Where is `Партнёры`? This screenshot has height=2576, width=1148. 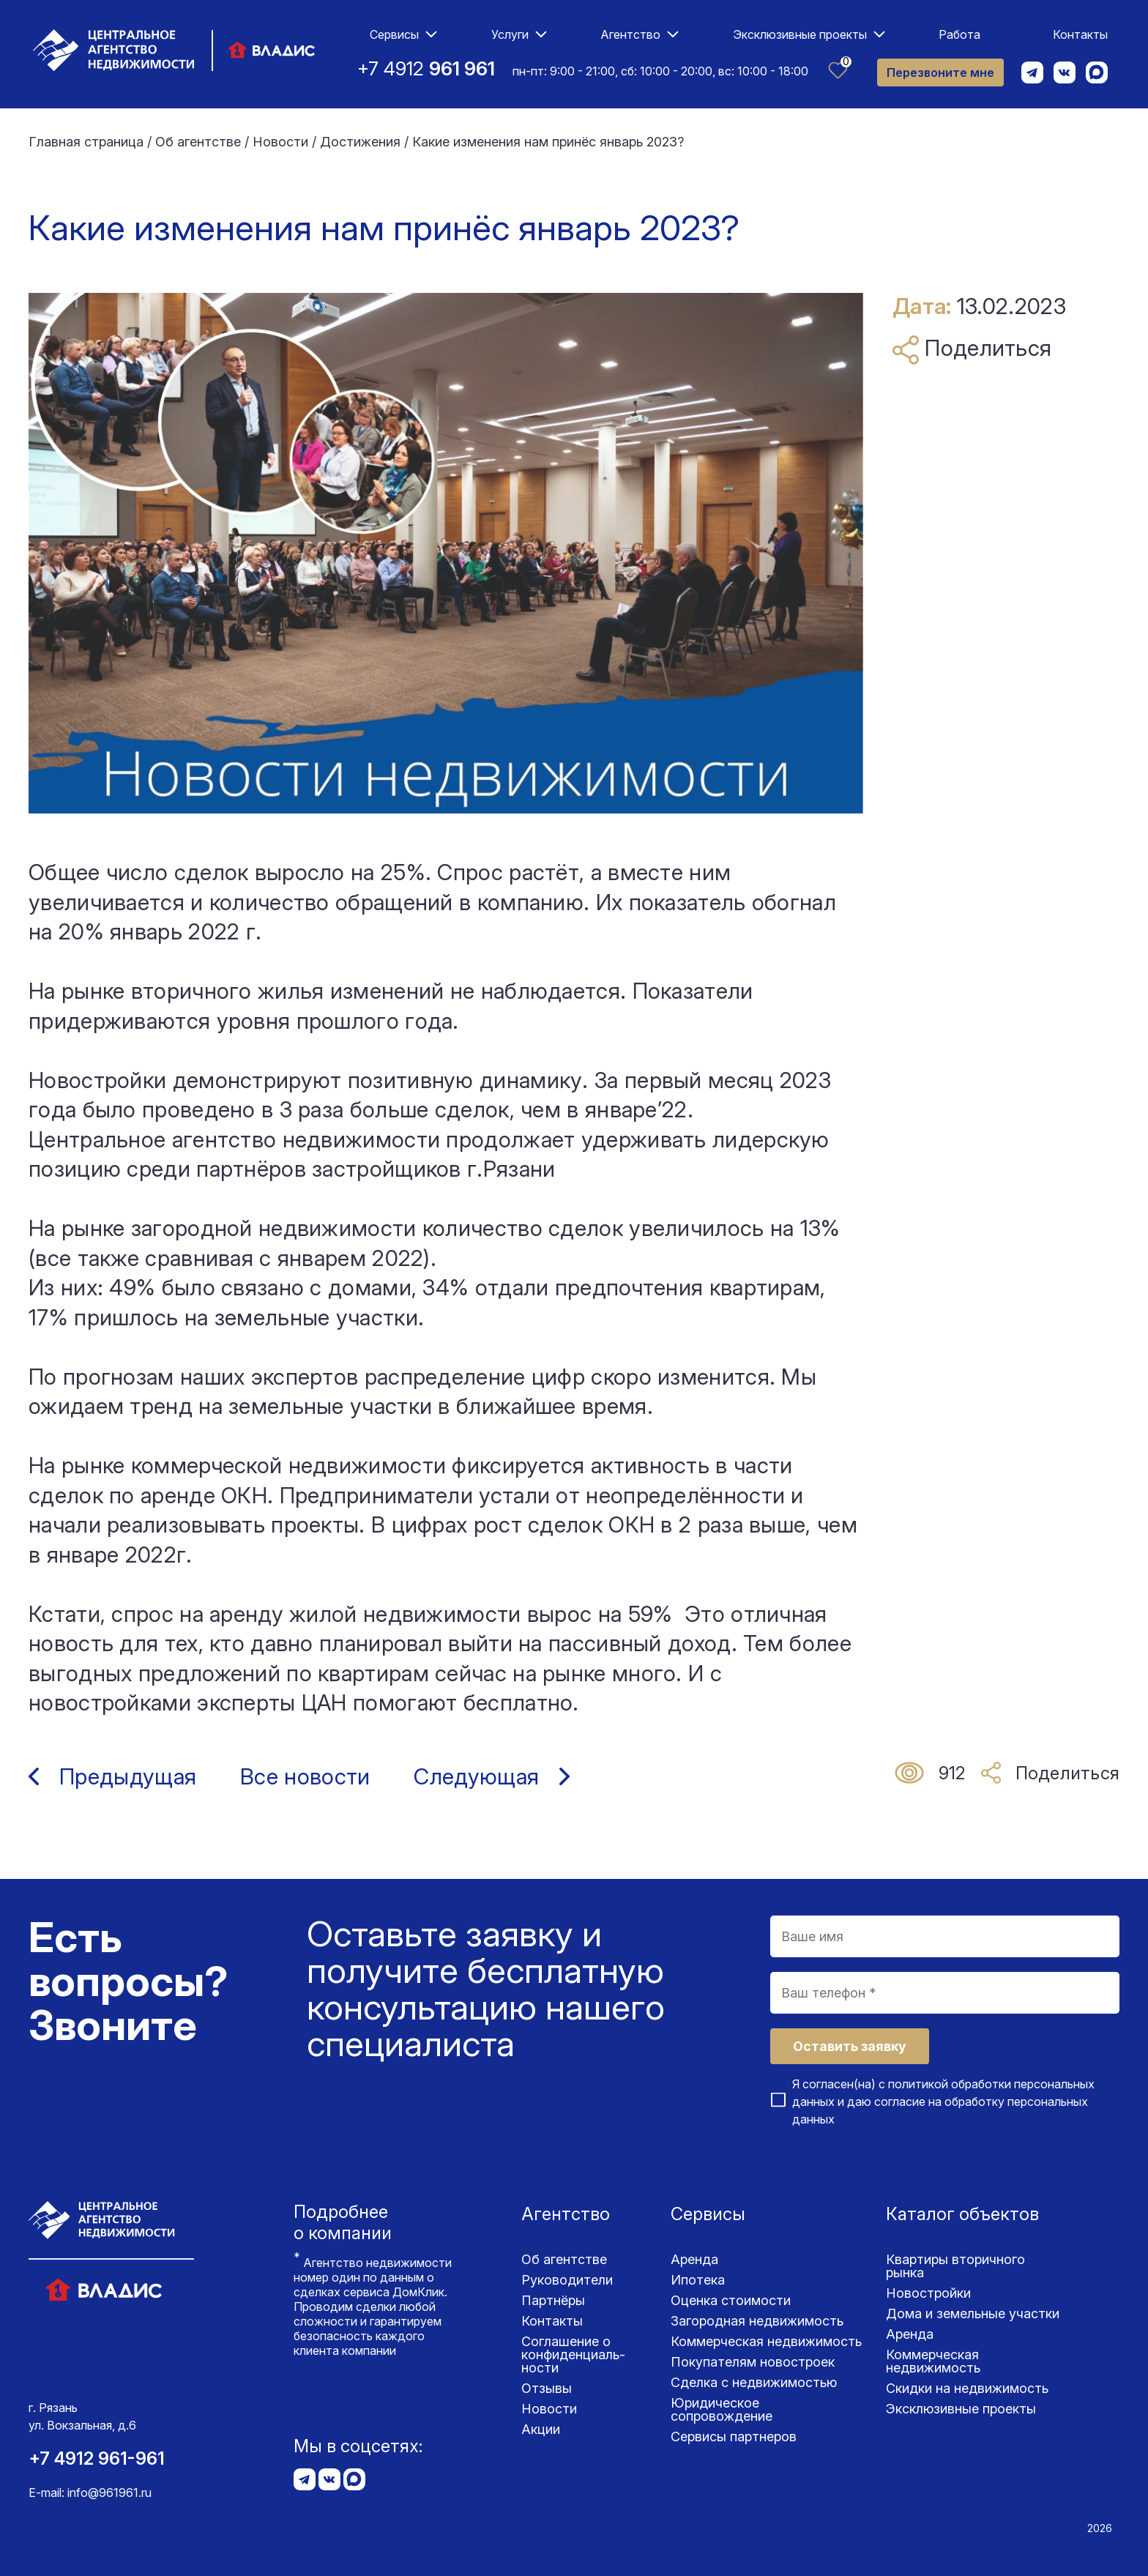
Партнёры is located at coordinates (553, 2300).